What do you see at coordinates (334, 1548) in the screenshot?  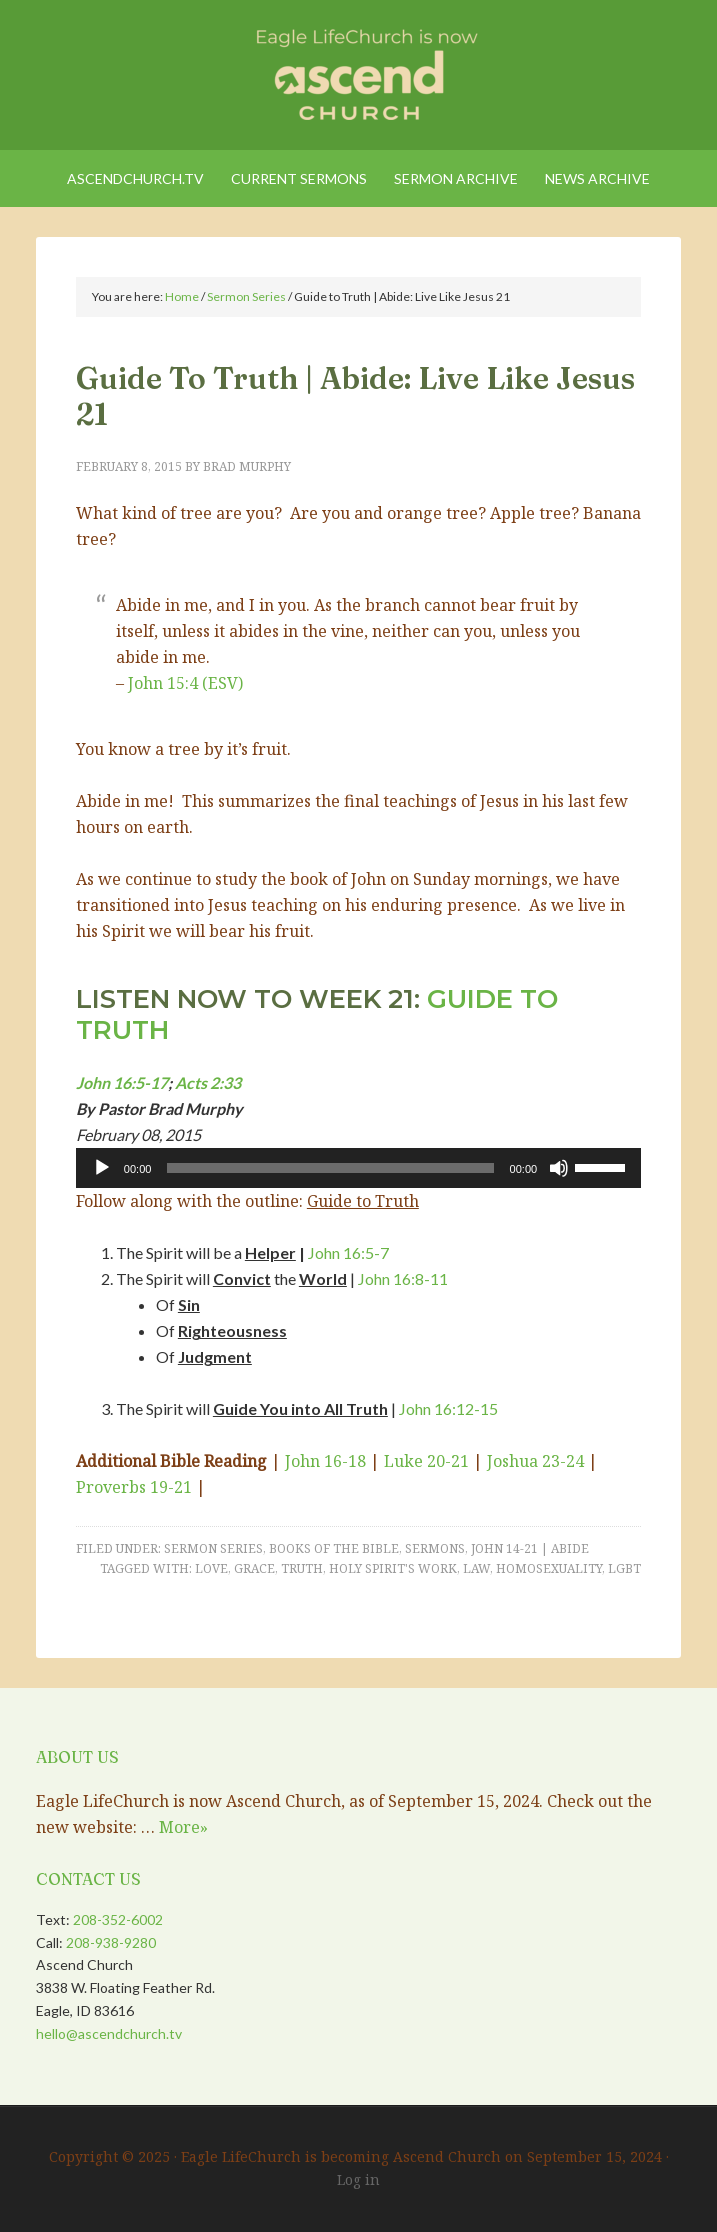 I see `Books of the Bible` at bounding box center [334, 1548].